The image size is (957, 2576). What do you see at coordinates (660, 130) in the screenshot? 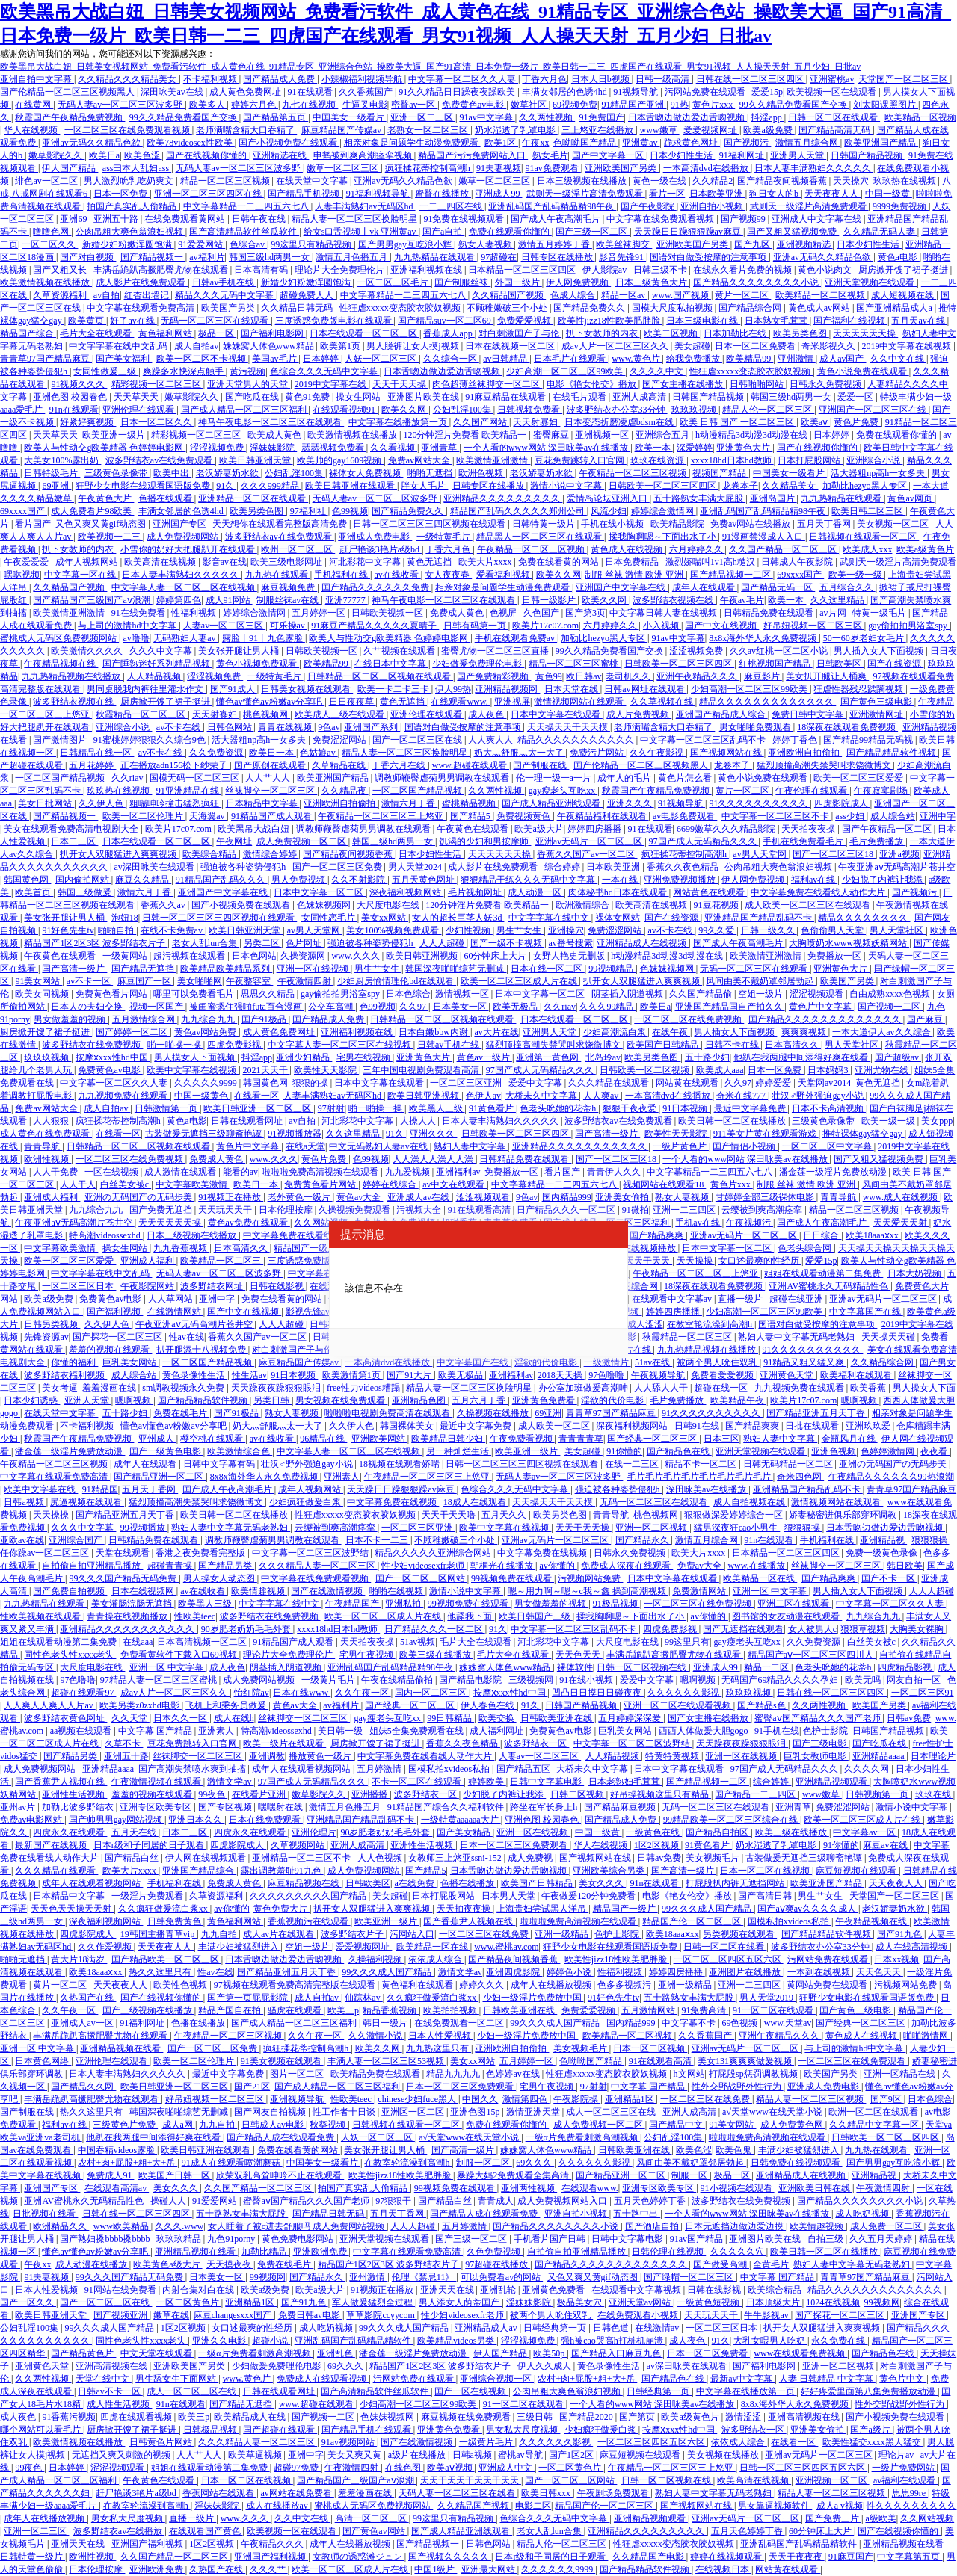
I see `www嫩草` at bounding box center [660, 130].